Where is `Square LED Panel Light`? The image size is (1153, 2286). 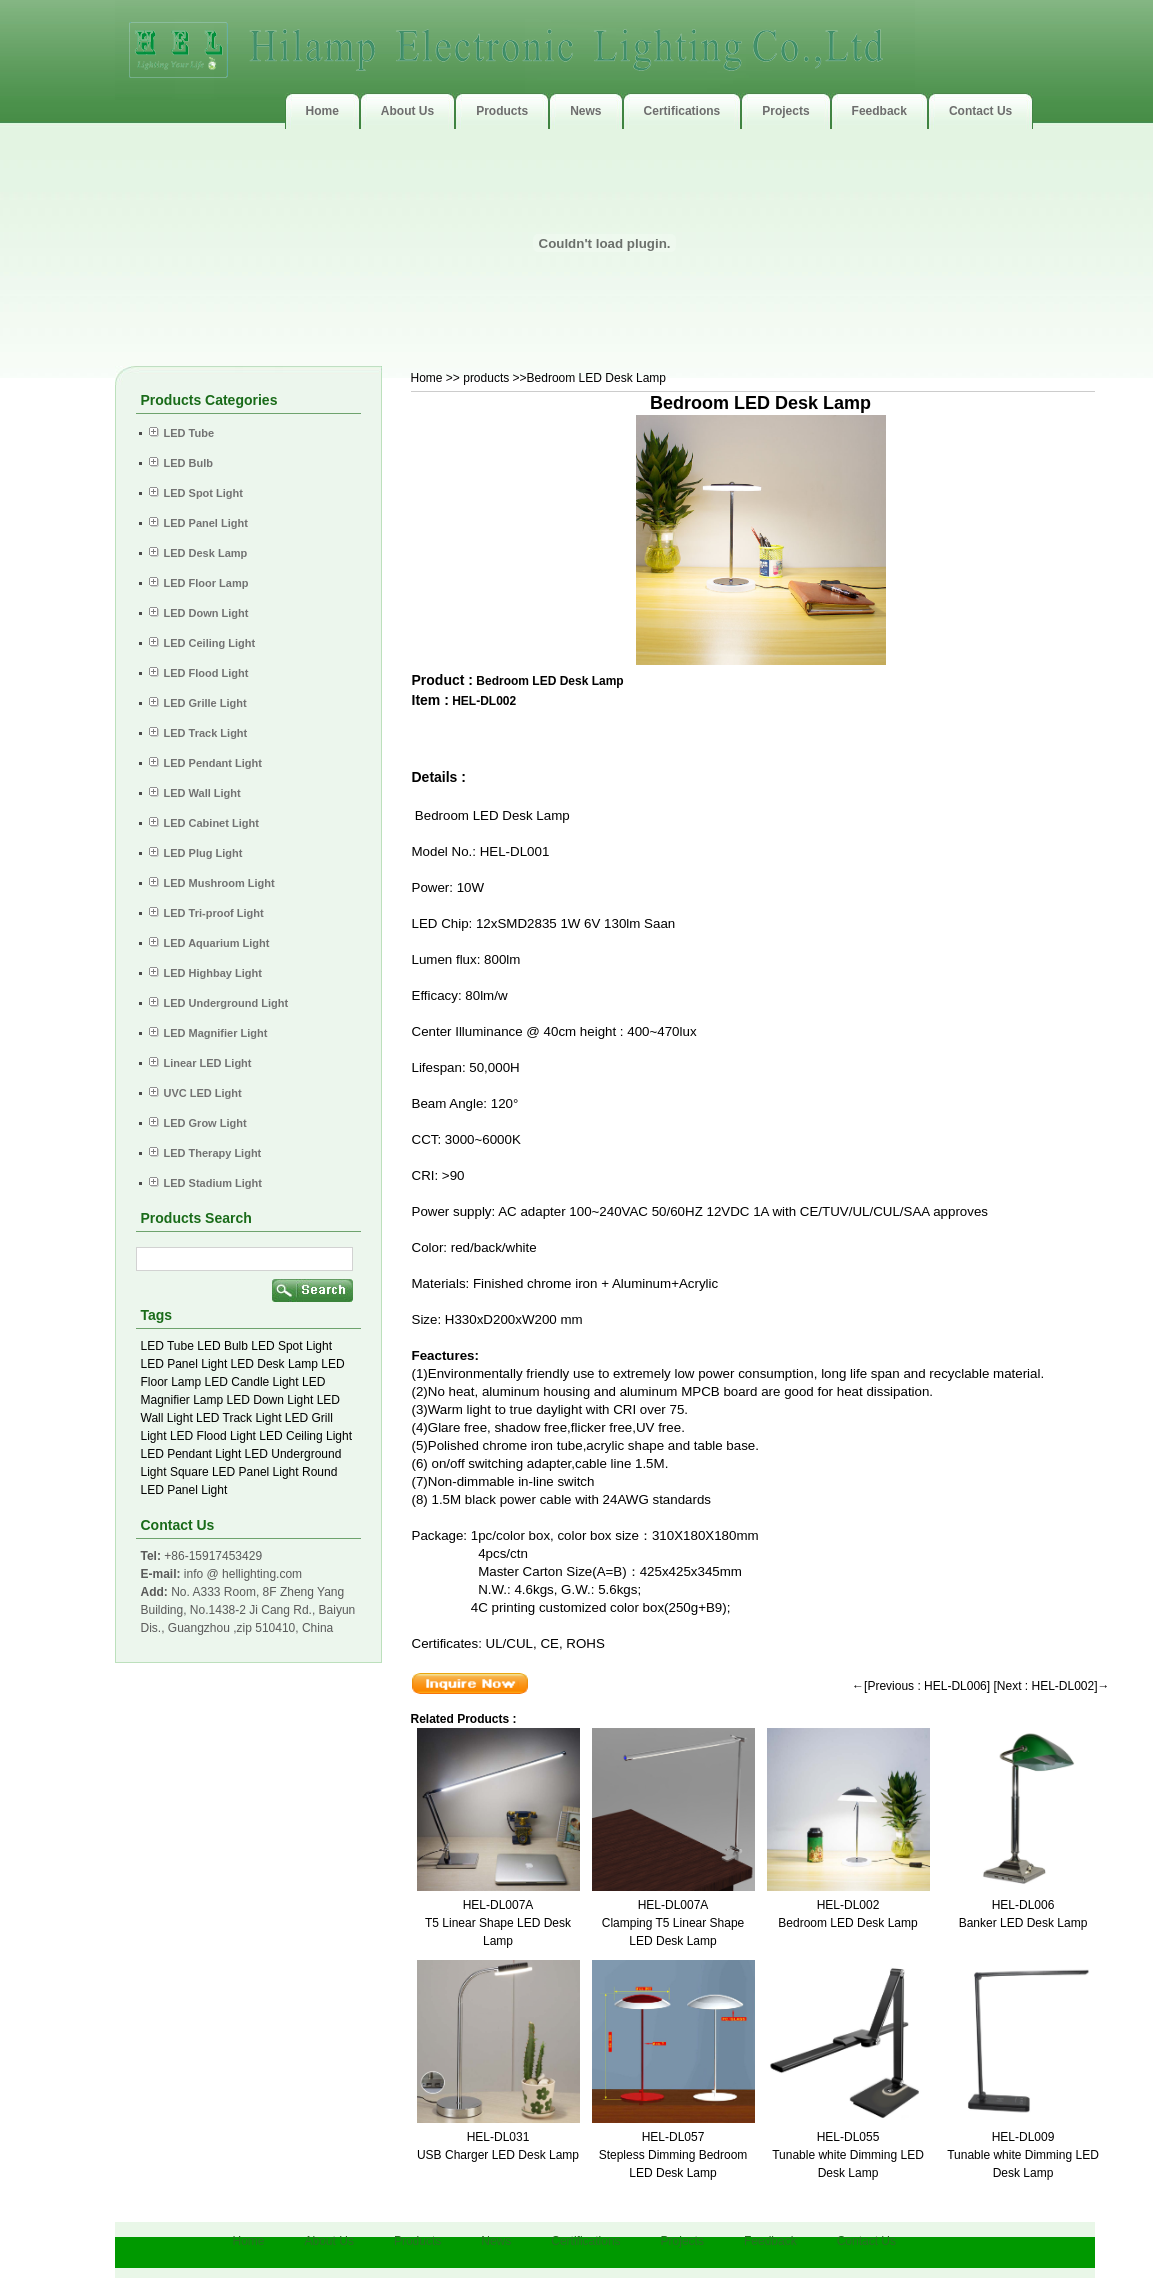 Square LED Panel Light is located at coordinates (234, 1472).